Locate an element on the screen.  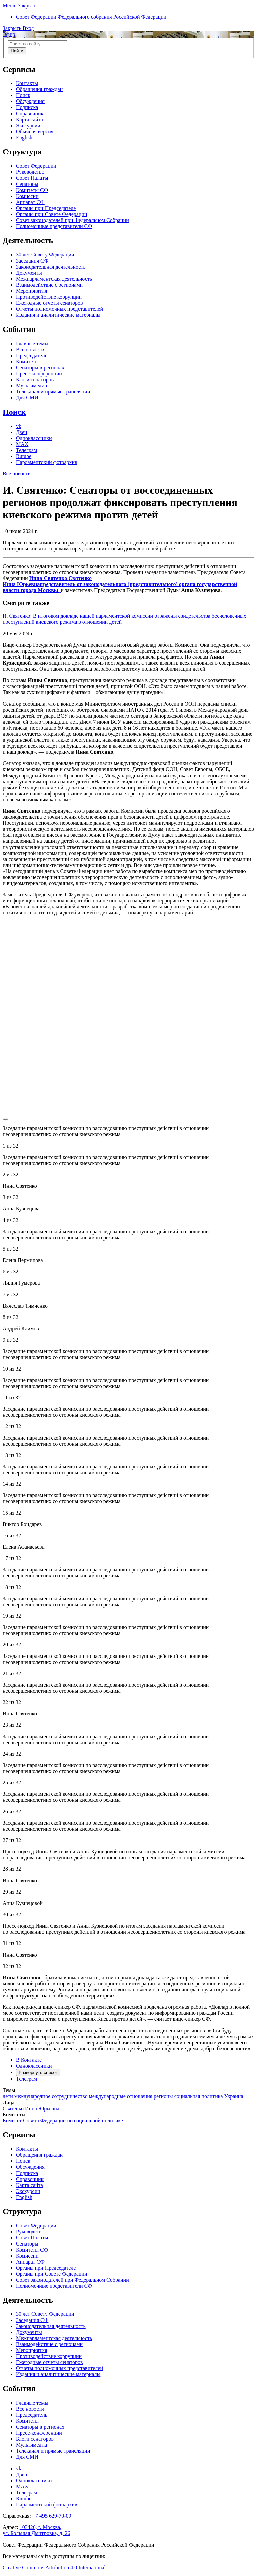
Украина is located at coordinates (233, 2096).